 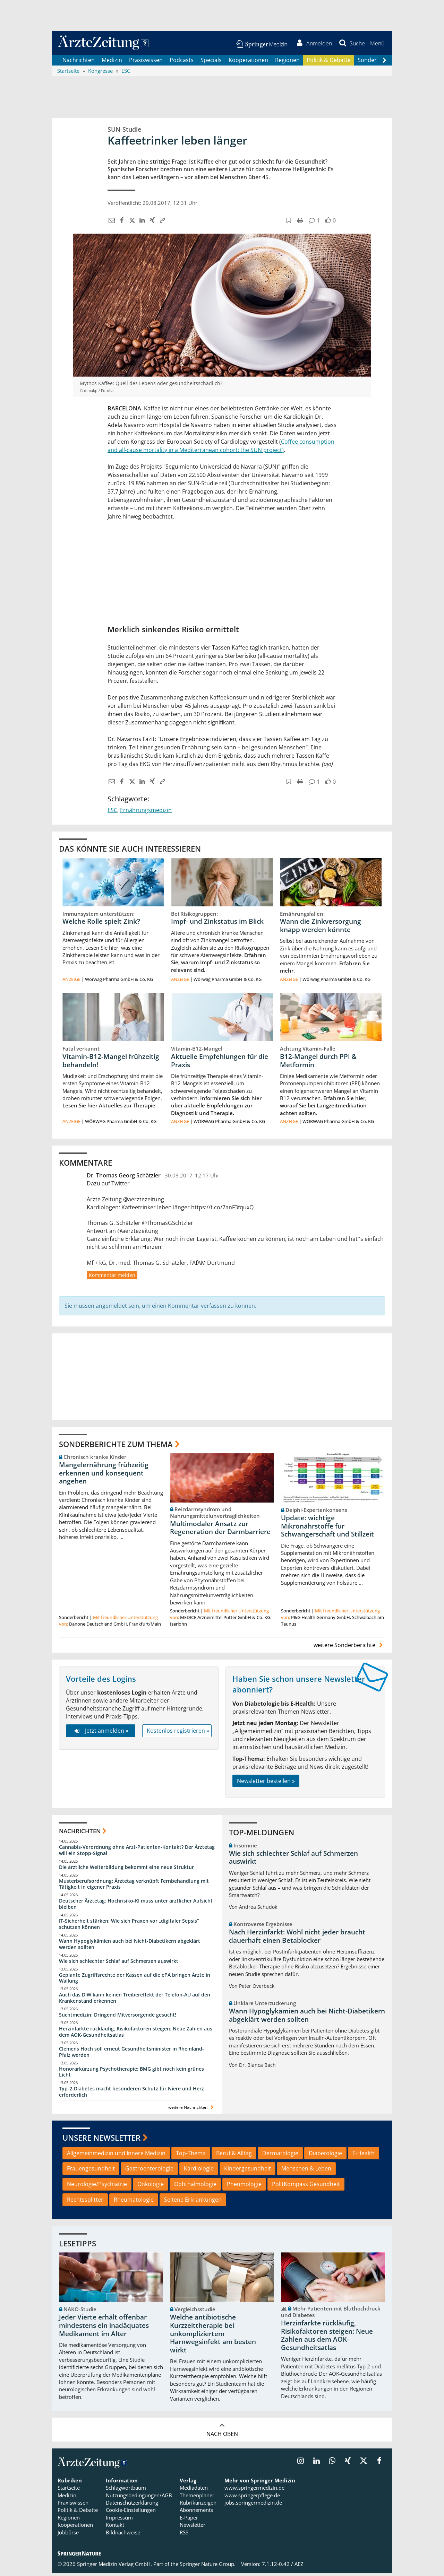 What do you see at coordinates (178, 1733) in the screenshot?
I see `Kostenlos registrieren »` at bounding box center [178, 1733].